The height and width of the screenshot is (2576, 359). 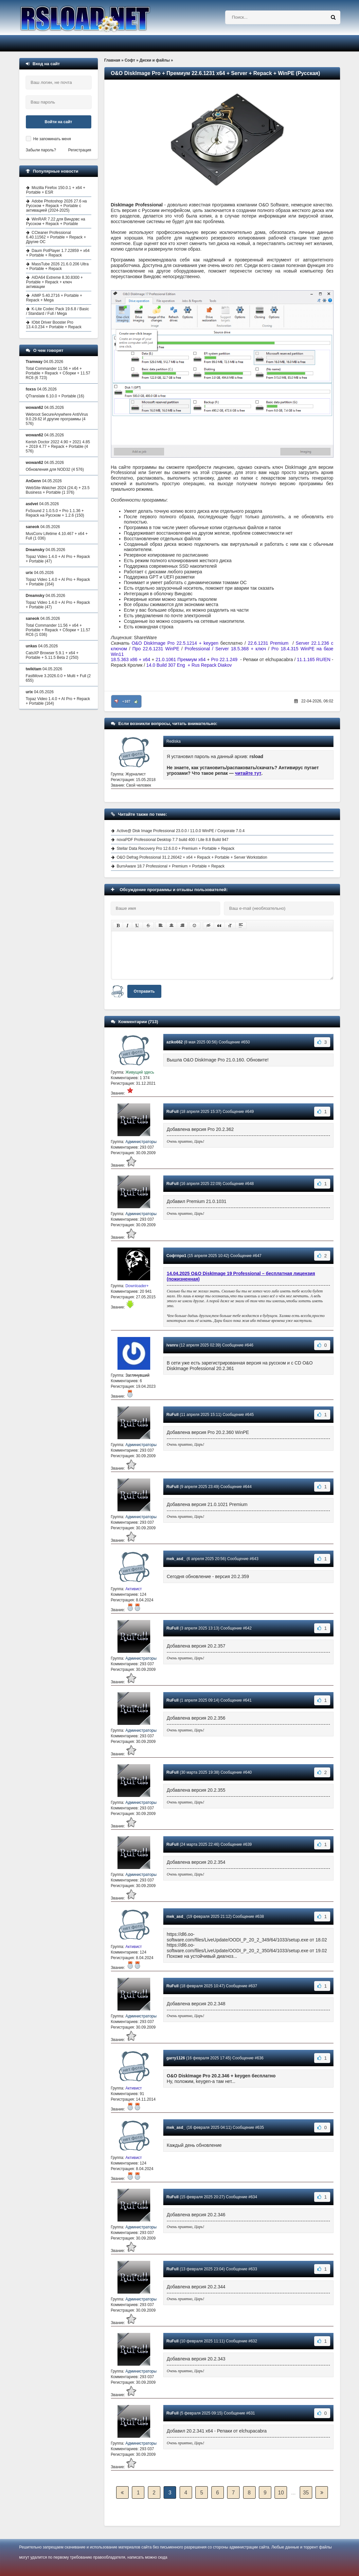 I want to click on novaPDF Professional Desktop 7.7 build 400 / Lite 8.8 Build 947, so click(x=173, y=839).